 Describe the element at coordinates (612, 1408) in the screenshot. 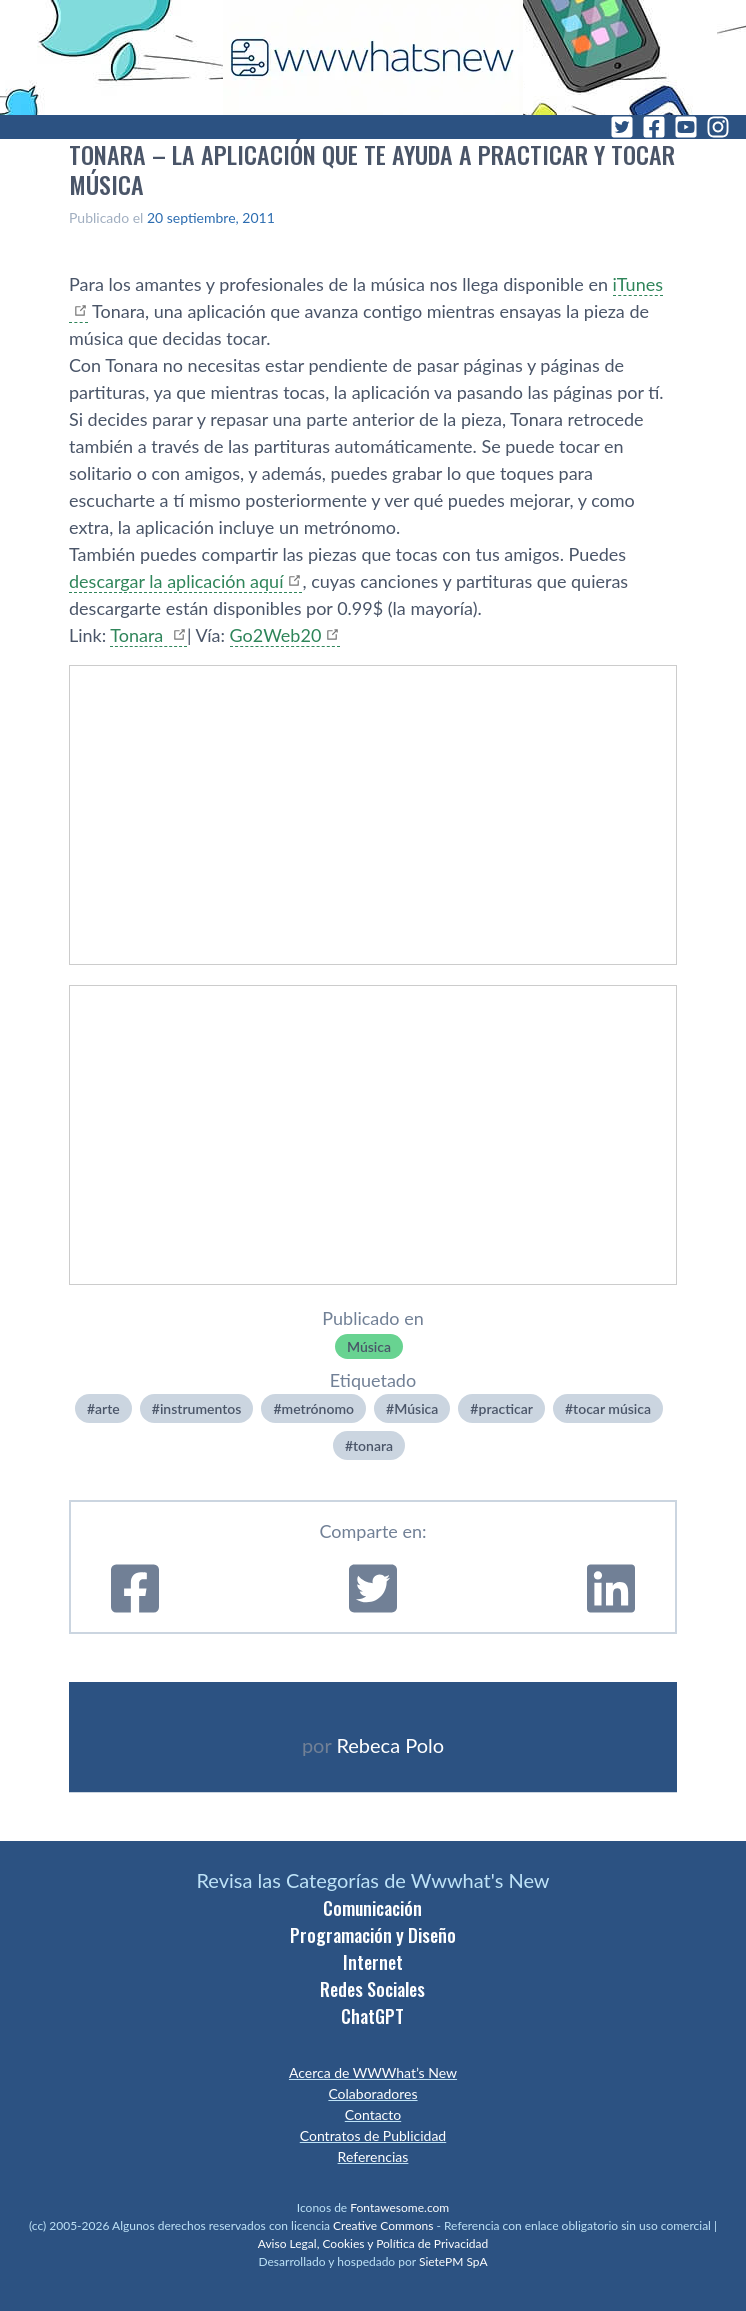

I see `tocar música` at that location.